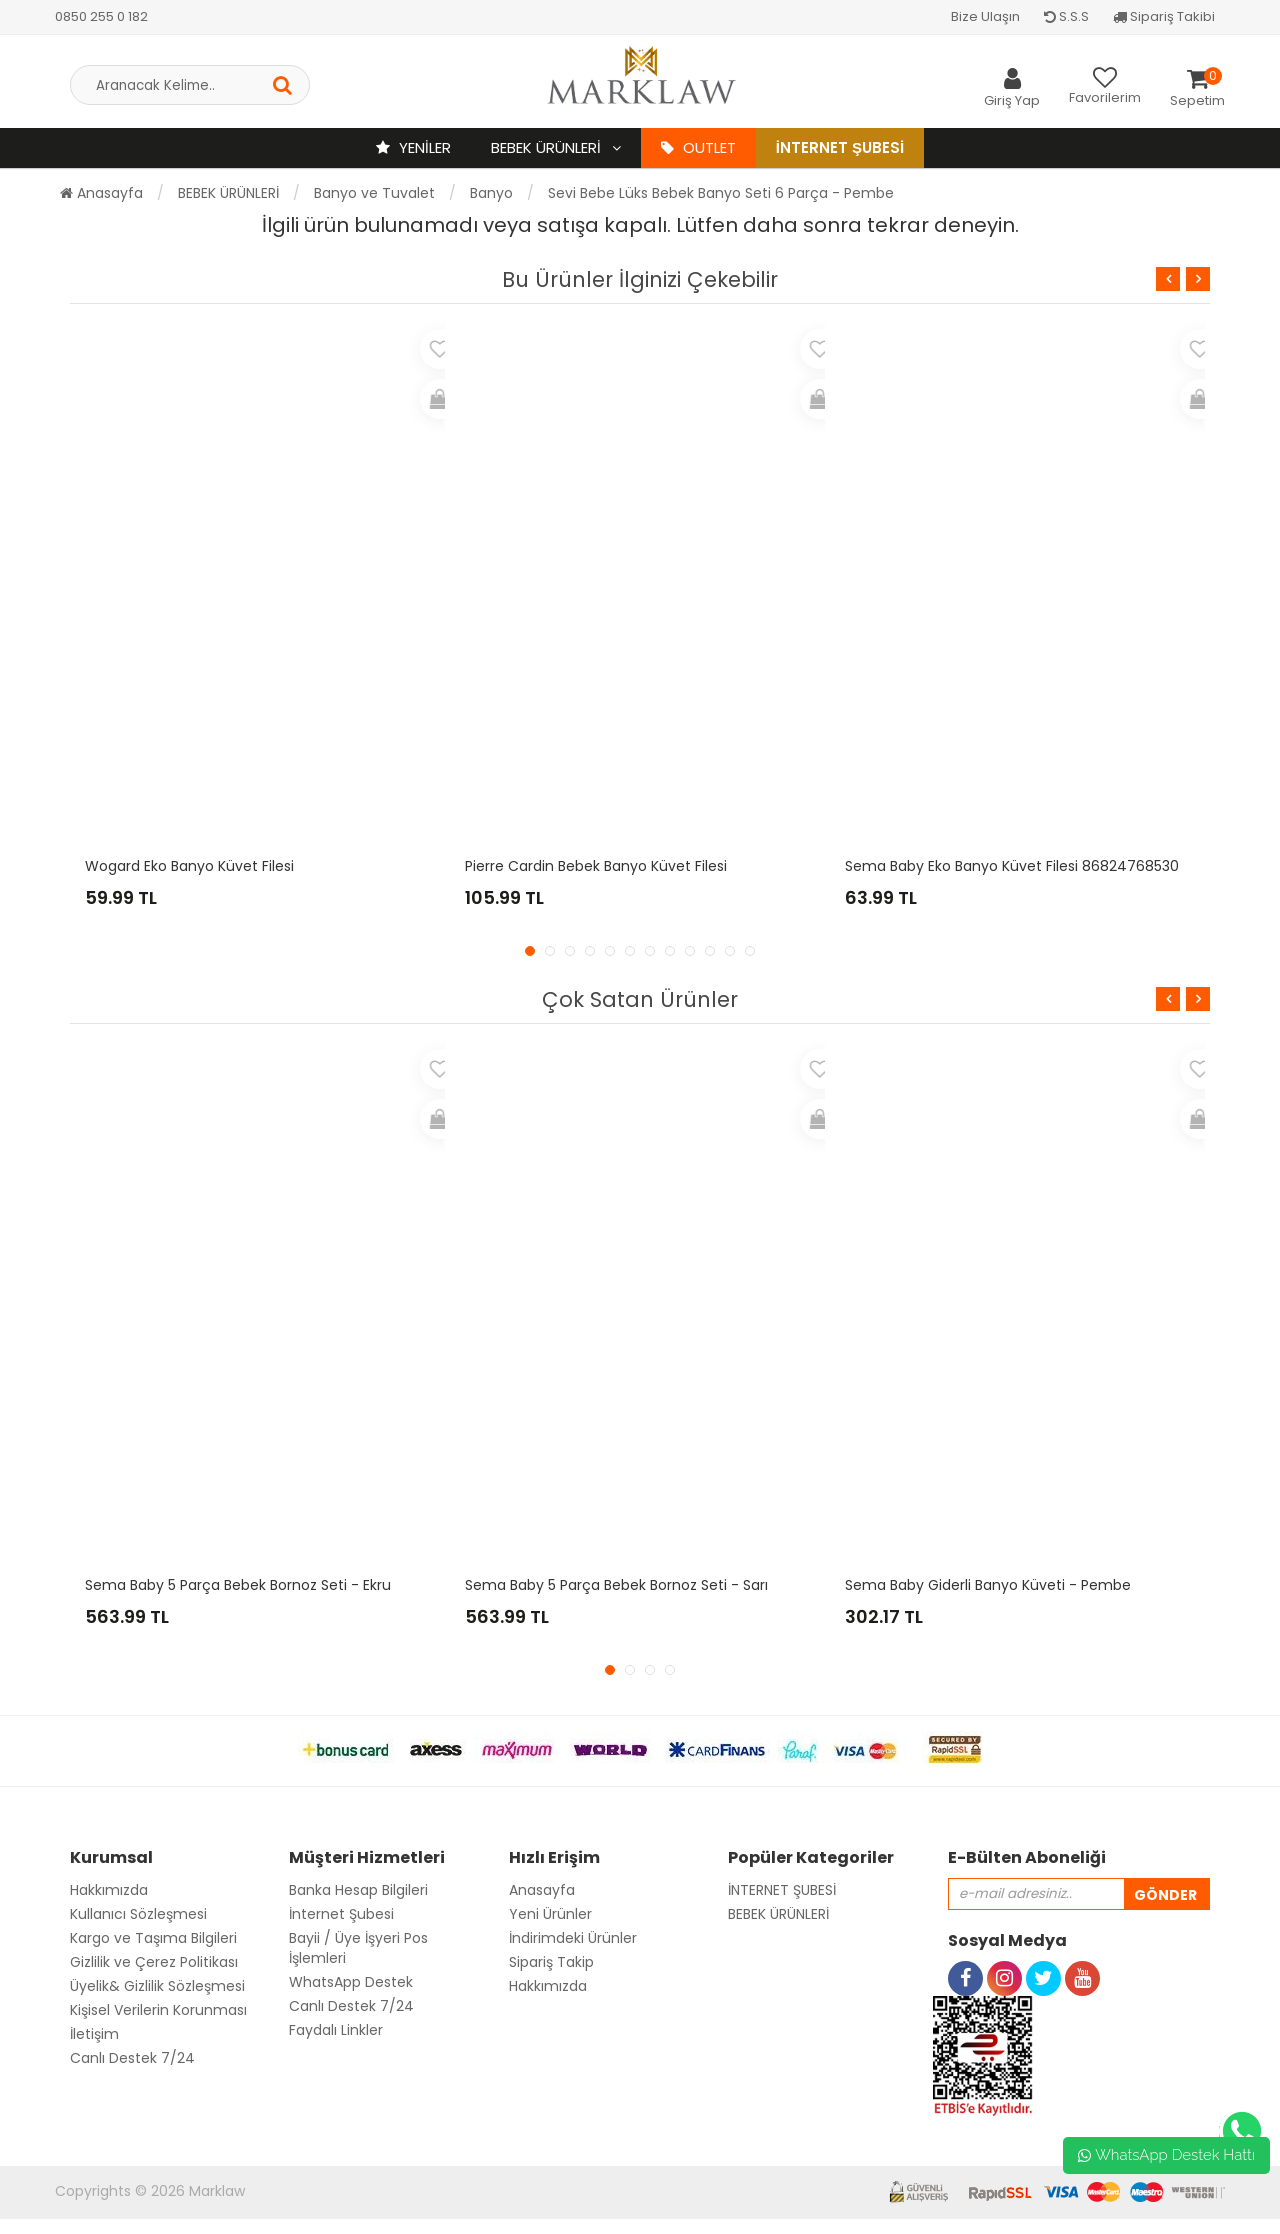  What do you see at coordinates (985, 16) in the screenshot?
I see `Bize Ulaşın` at bounding box center [985, 16].